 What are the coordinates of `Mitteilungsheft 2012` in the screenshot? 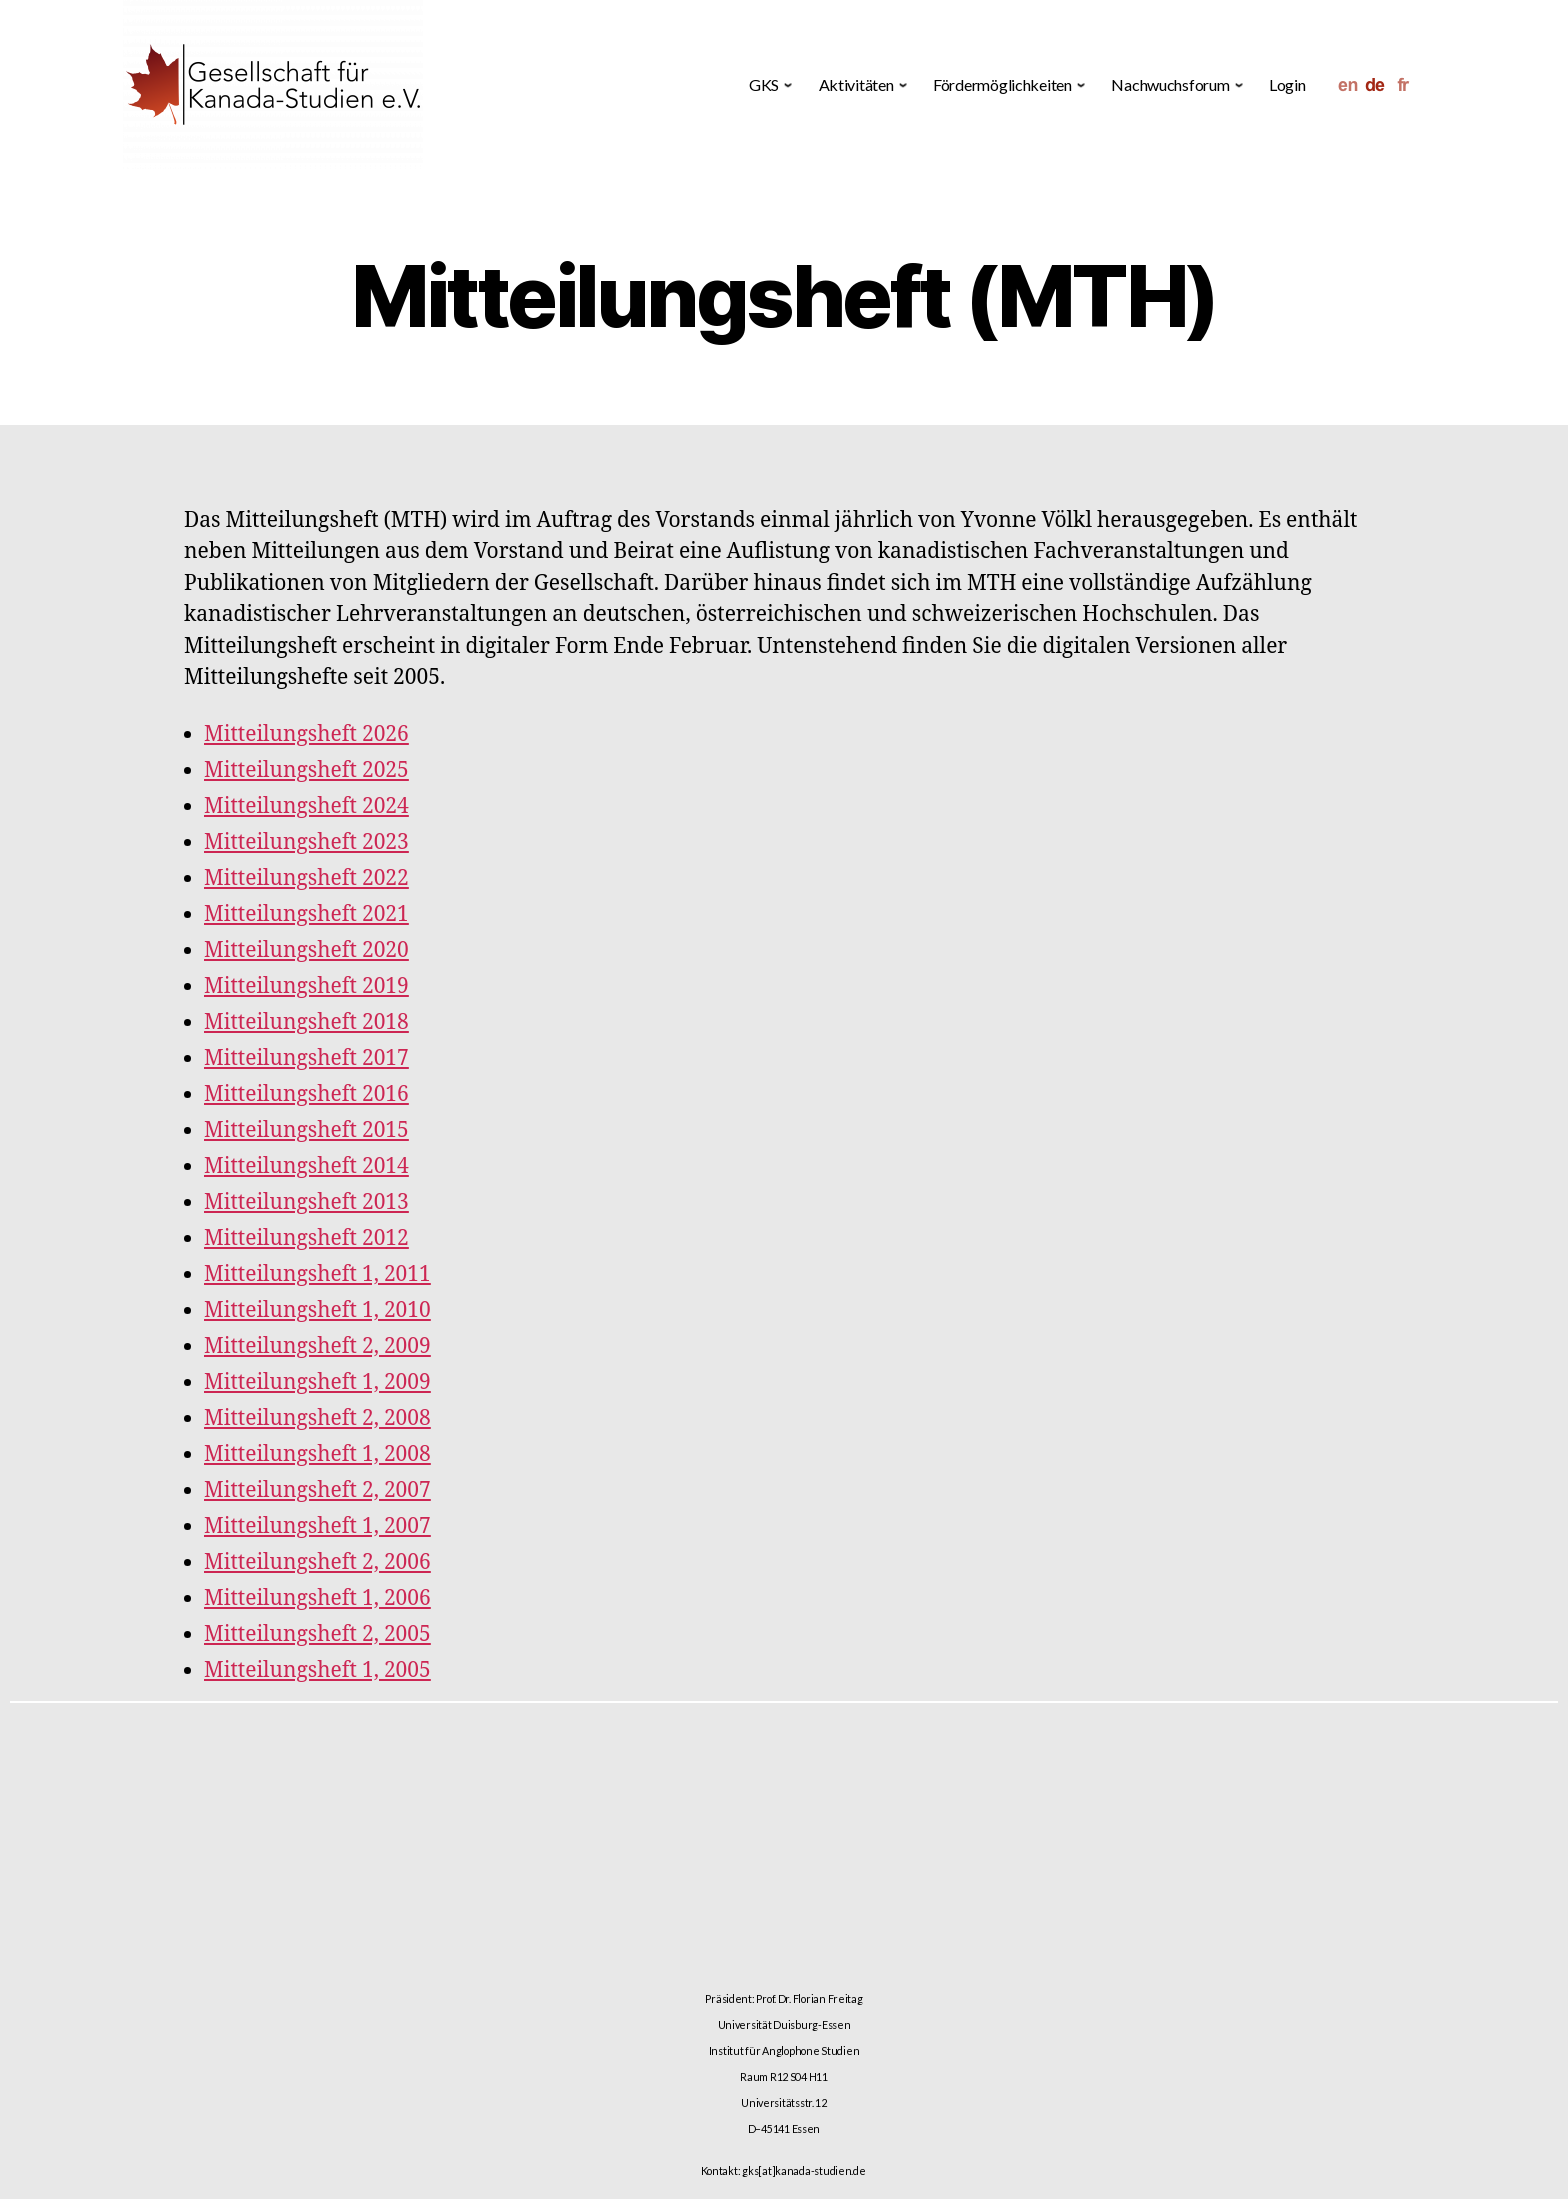 It's located at (306, 1238).